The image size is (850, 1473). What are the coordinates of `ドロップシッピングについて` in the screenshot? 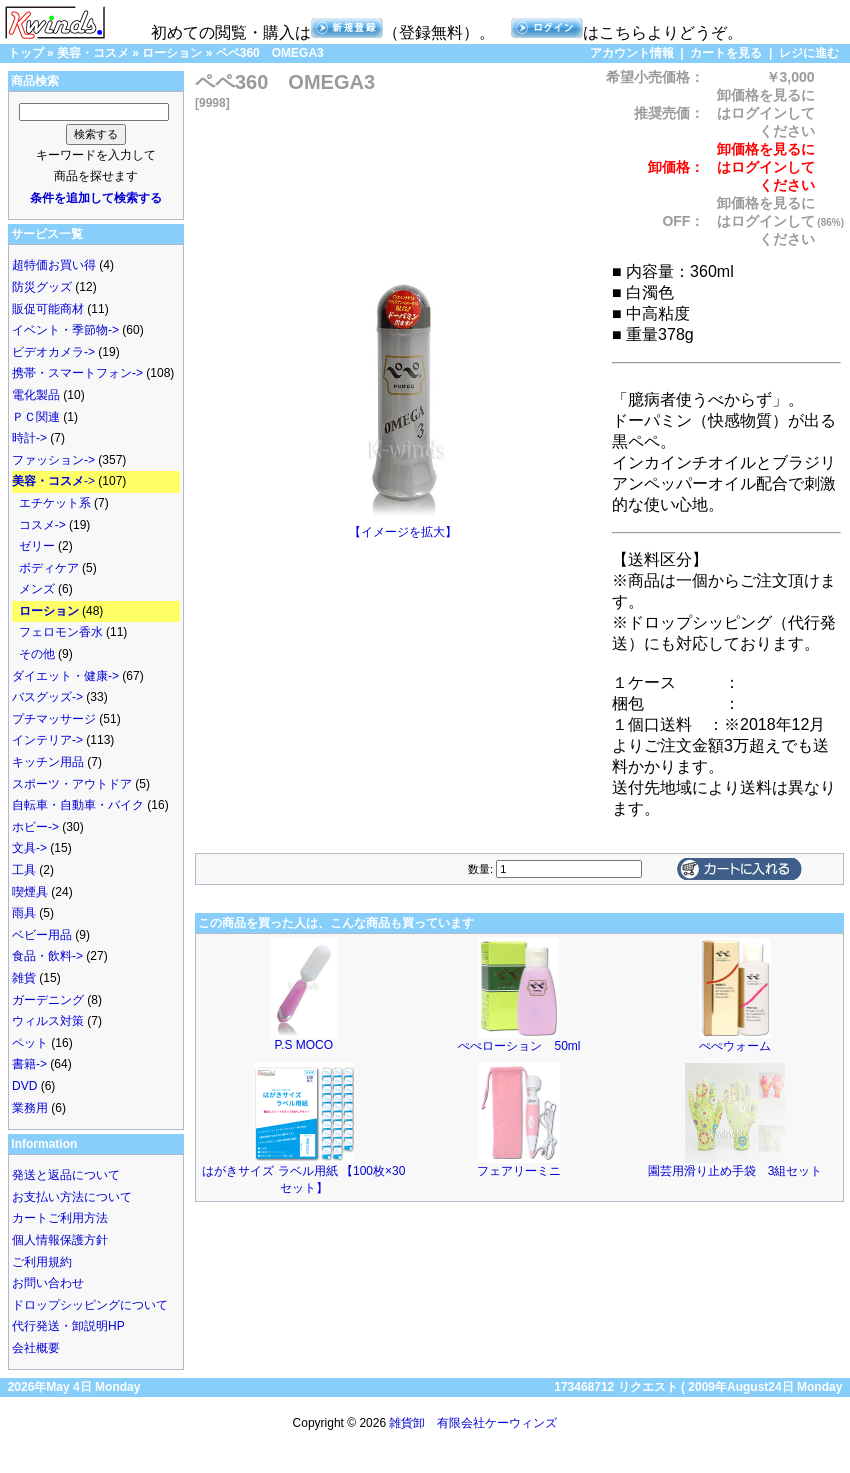 It's located at (90, 1305).